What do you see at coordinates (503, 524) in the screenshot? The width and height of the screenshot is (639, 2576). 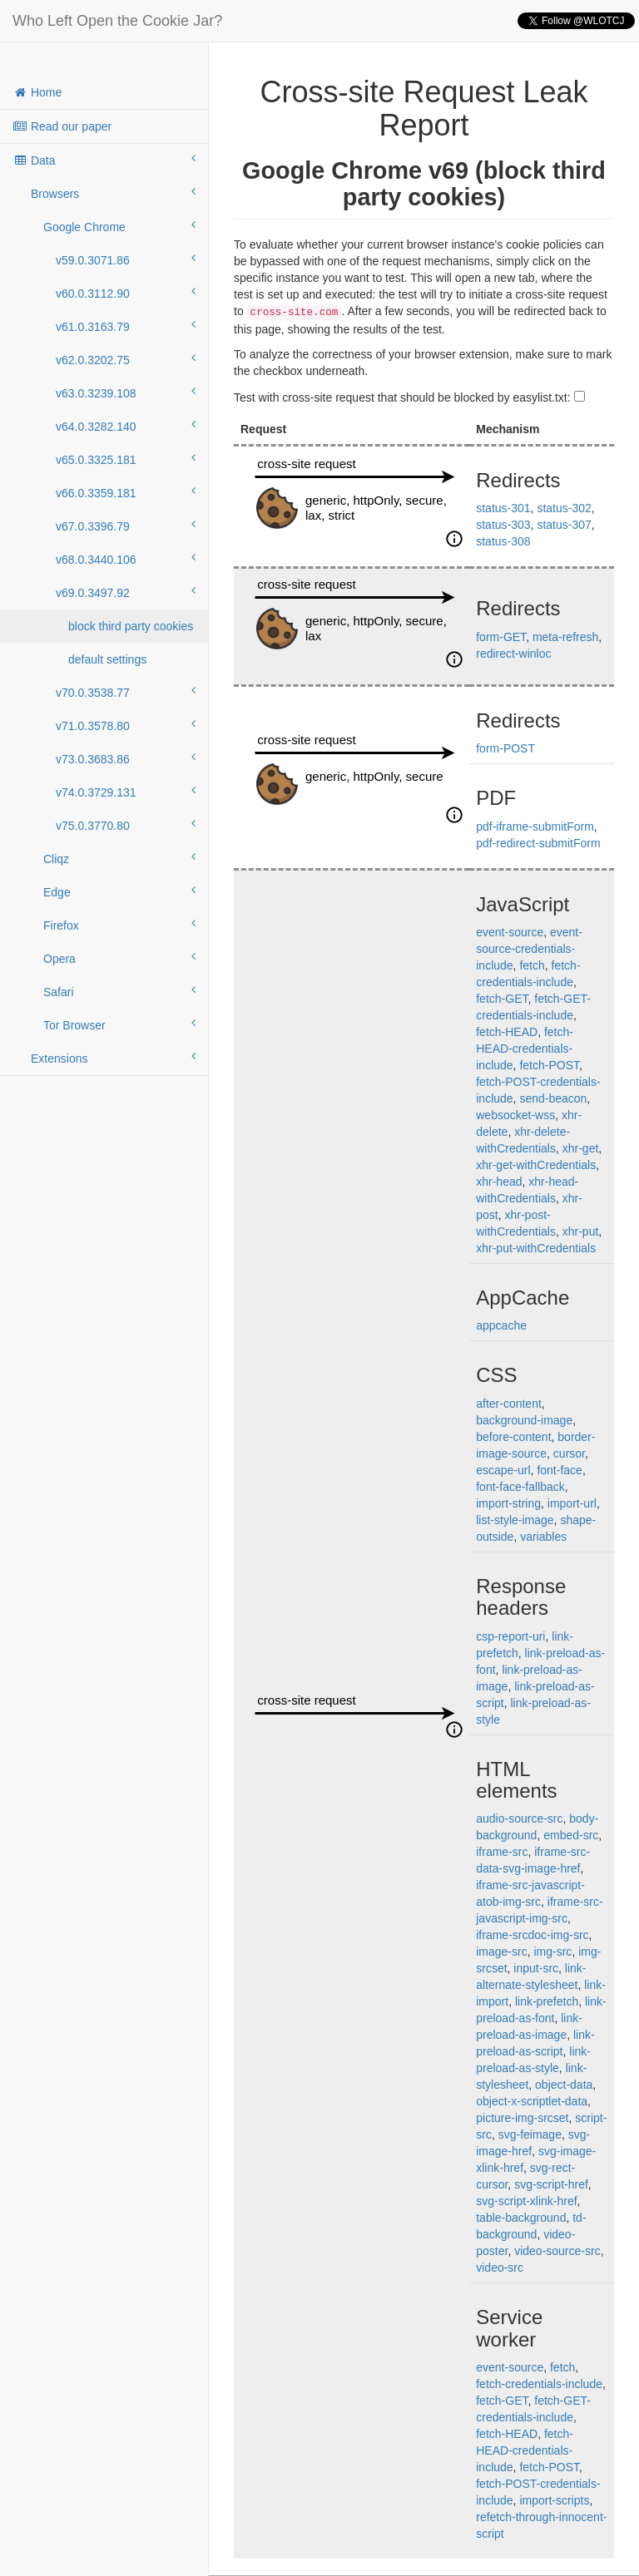 I see `status-303` at bounding box center [503, 524].